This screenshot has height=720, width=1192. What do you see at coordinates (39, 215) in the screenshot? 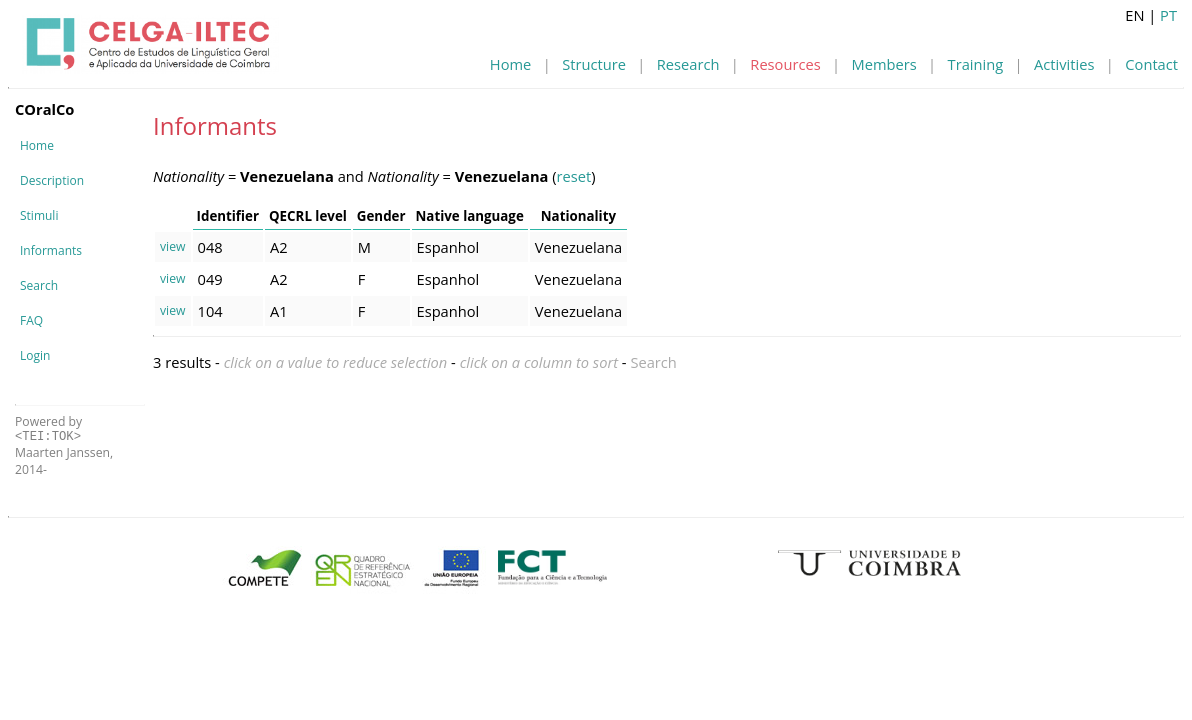
I see `Stimuli` at bounding box center [39, 215].